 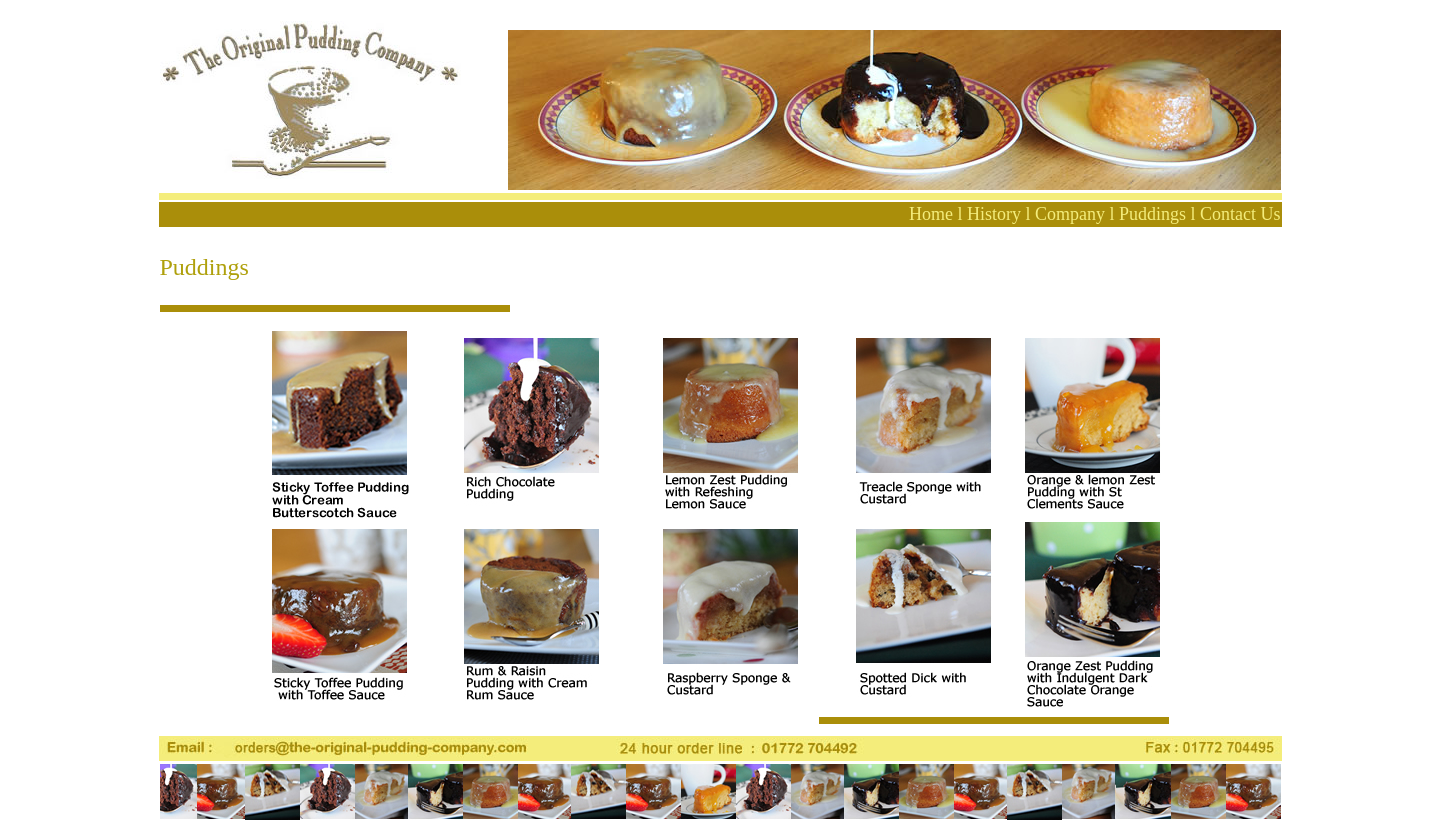 What do you see at coordinates (994, 214) in the screenshot?
I see `History` at bounding box center [994, 214].